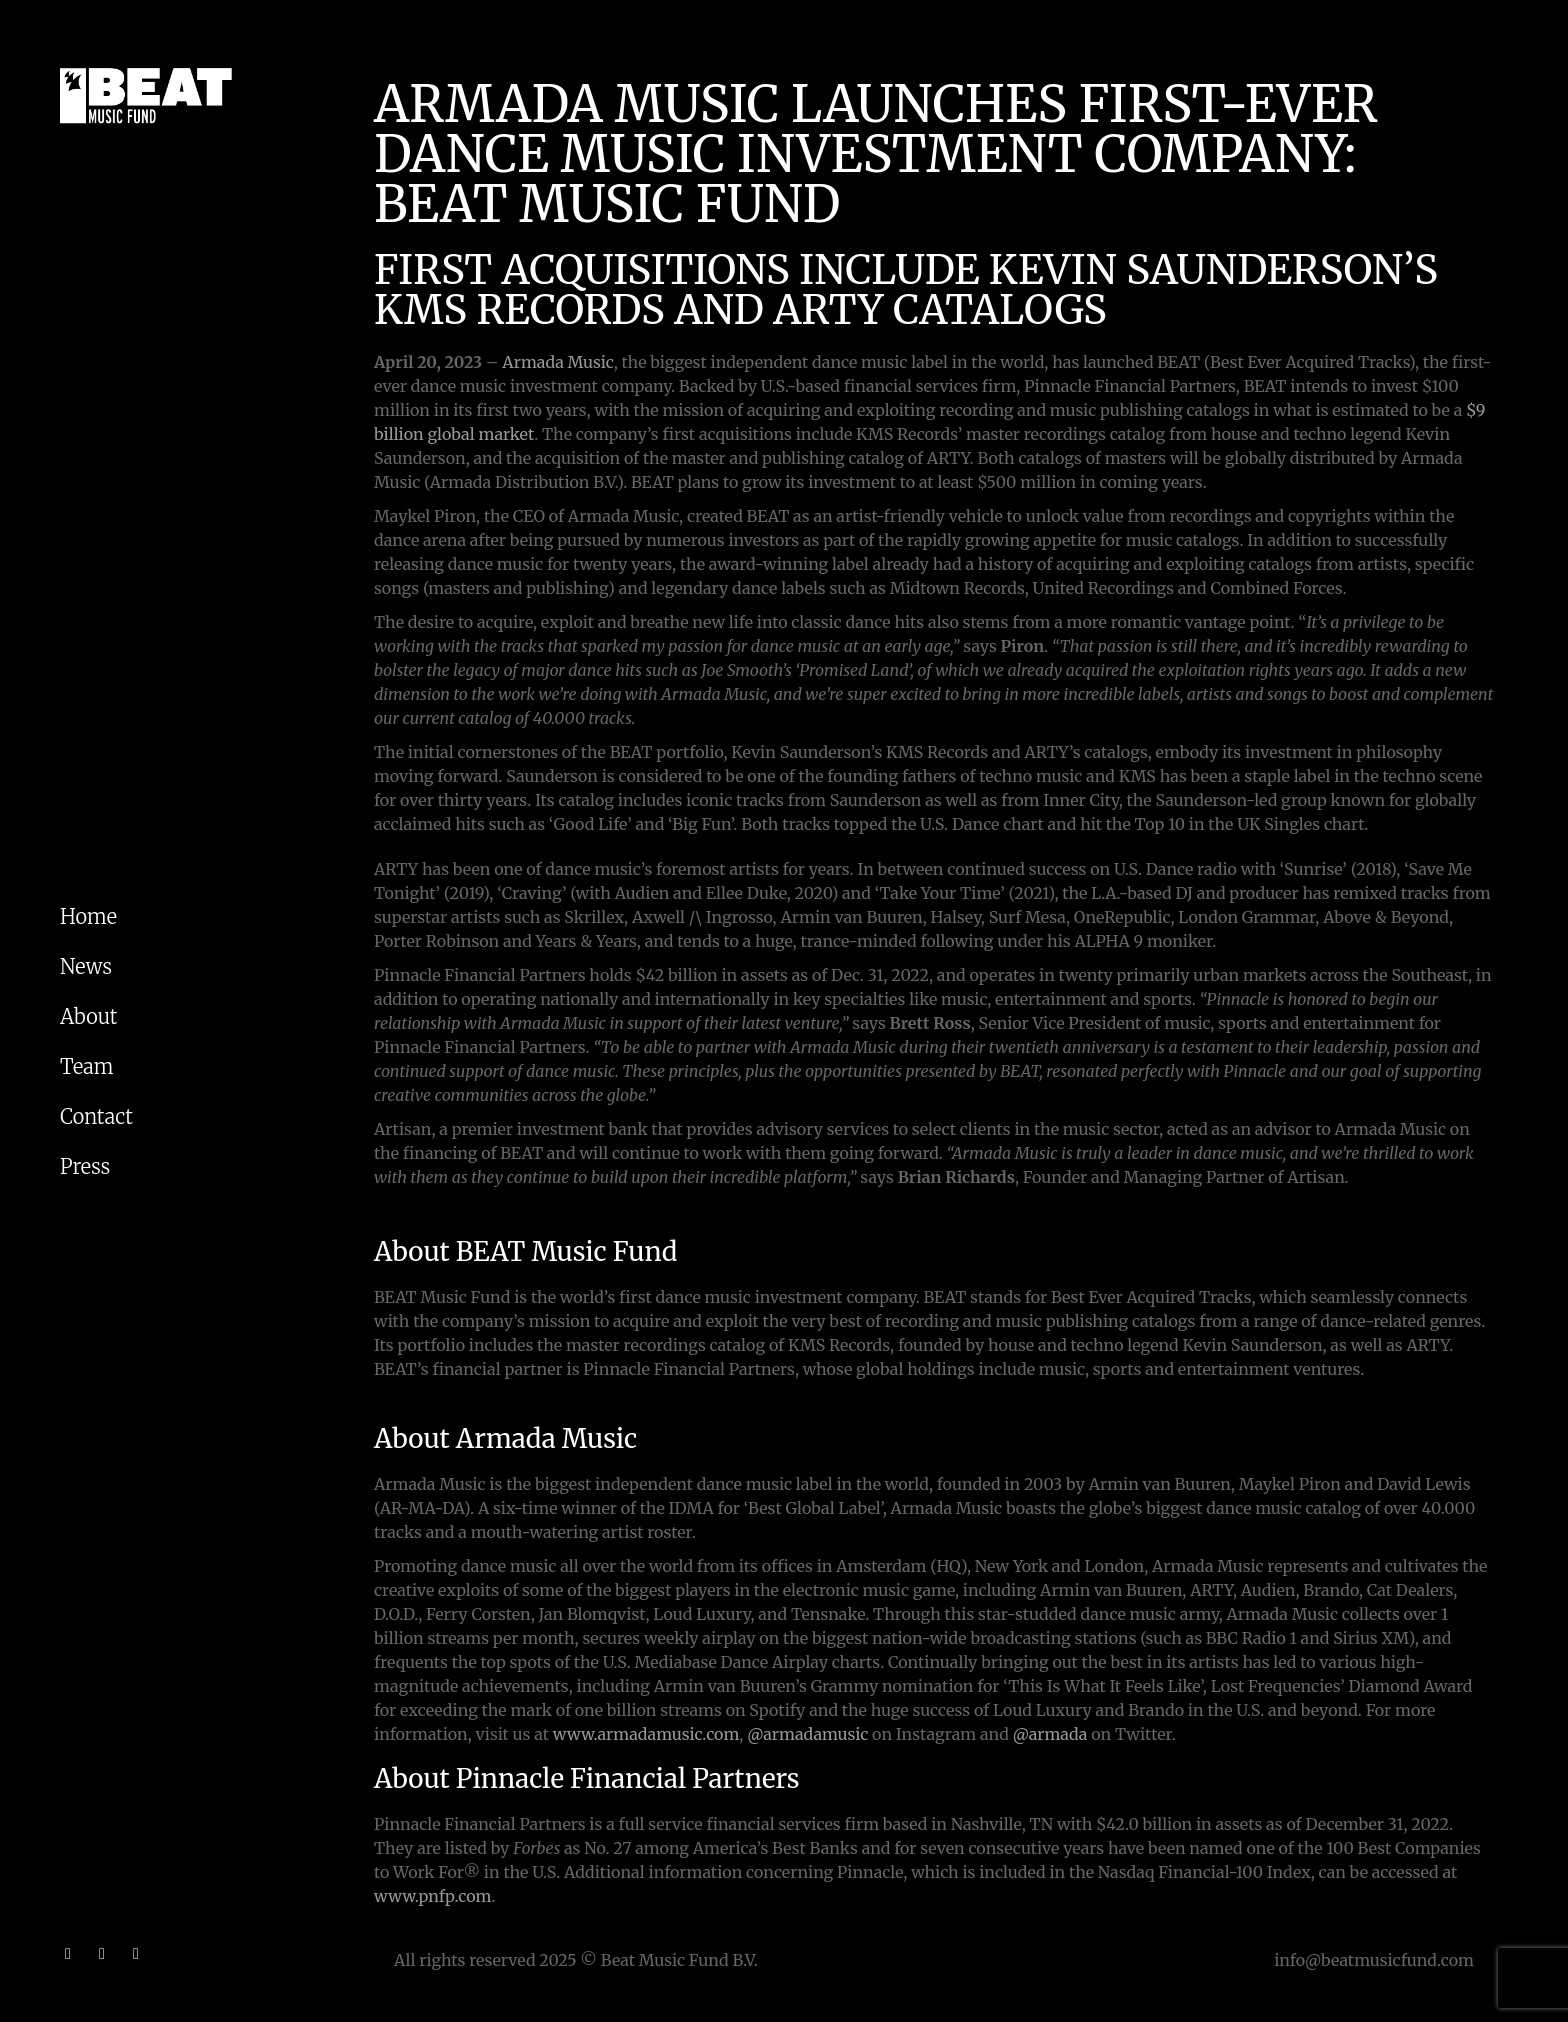 The width and height of the screenshot is (1568, 2022). What do you see at coordinates (646, 1734) in the screenshot?
I see `www.armadamusic.com` at bounding box center [646, 1734].